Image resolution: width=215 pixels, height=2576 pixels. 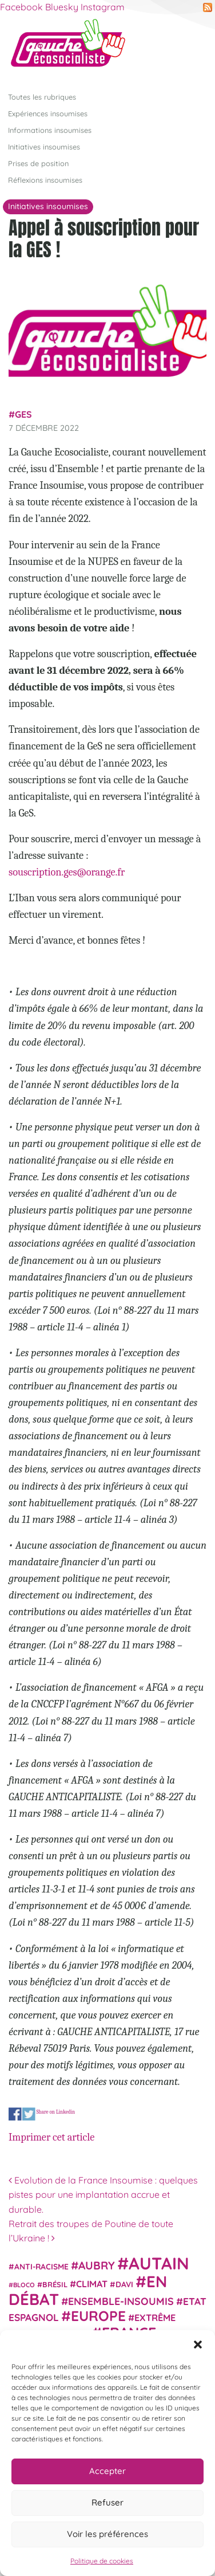 I want to click on Evolution de la France Insoumise : quelques pistes pour une implantation accrue et durable., so click(x=103, y=2194).